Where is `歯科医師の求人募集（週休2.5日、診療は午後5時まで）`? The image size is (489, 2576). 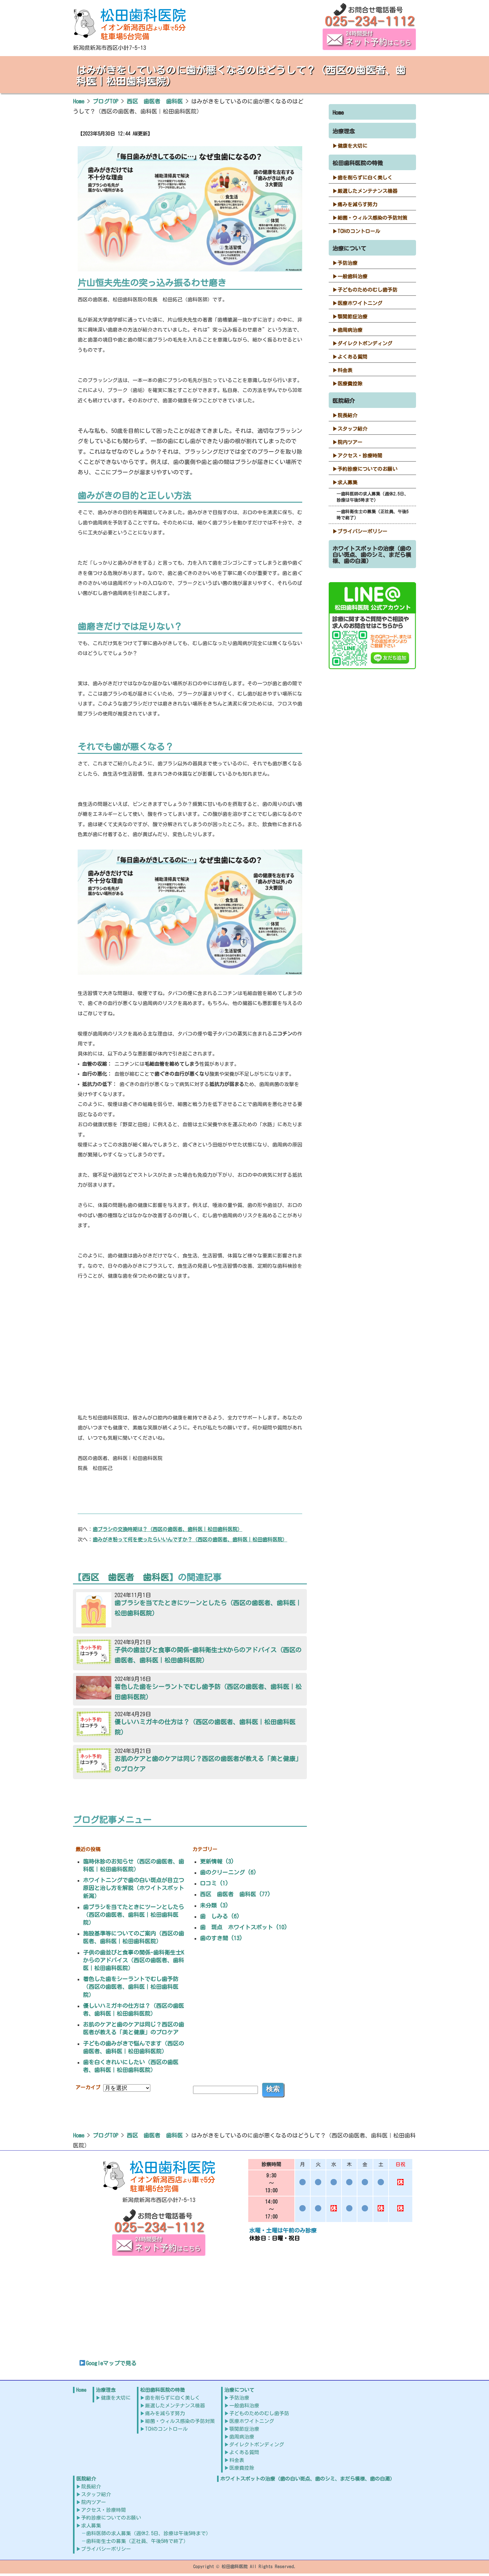 歯科医師の求人募集（週休2.5日、診療は午後5時まで） is located at coordinates (372, 497).